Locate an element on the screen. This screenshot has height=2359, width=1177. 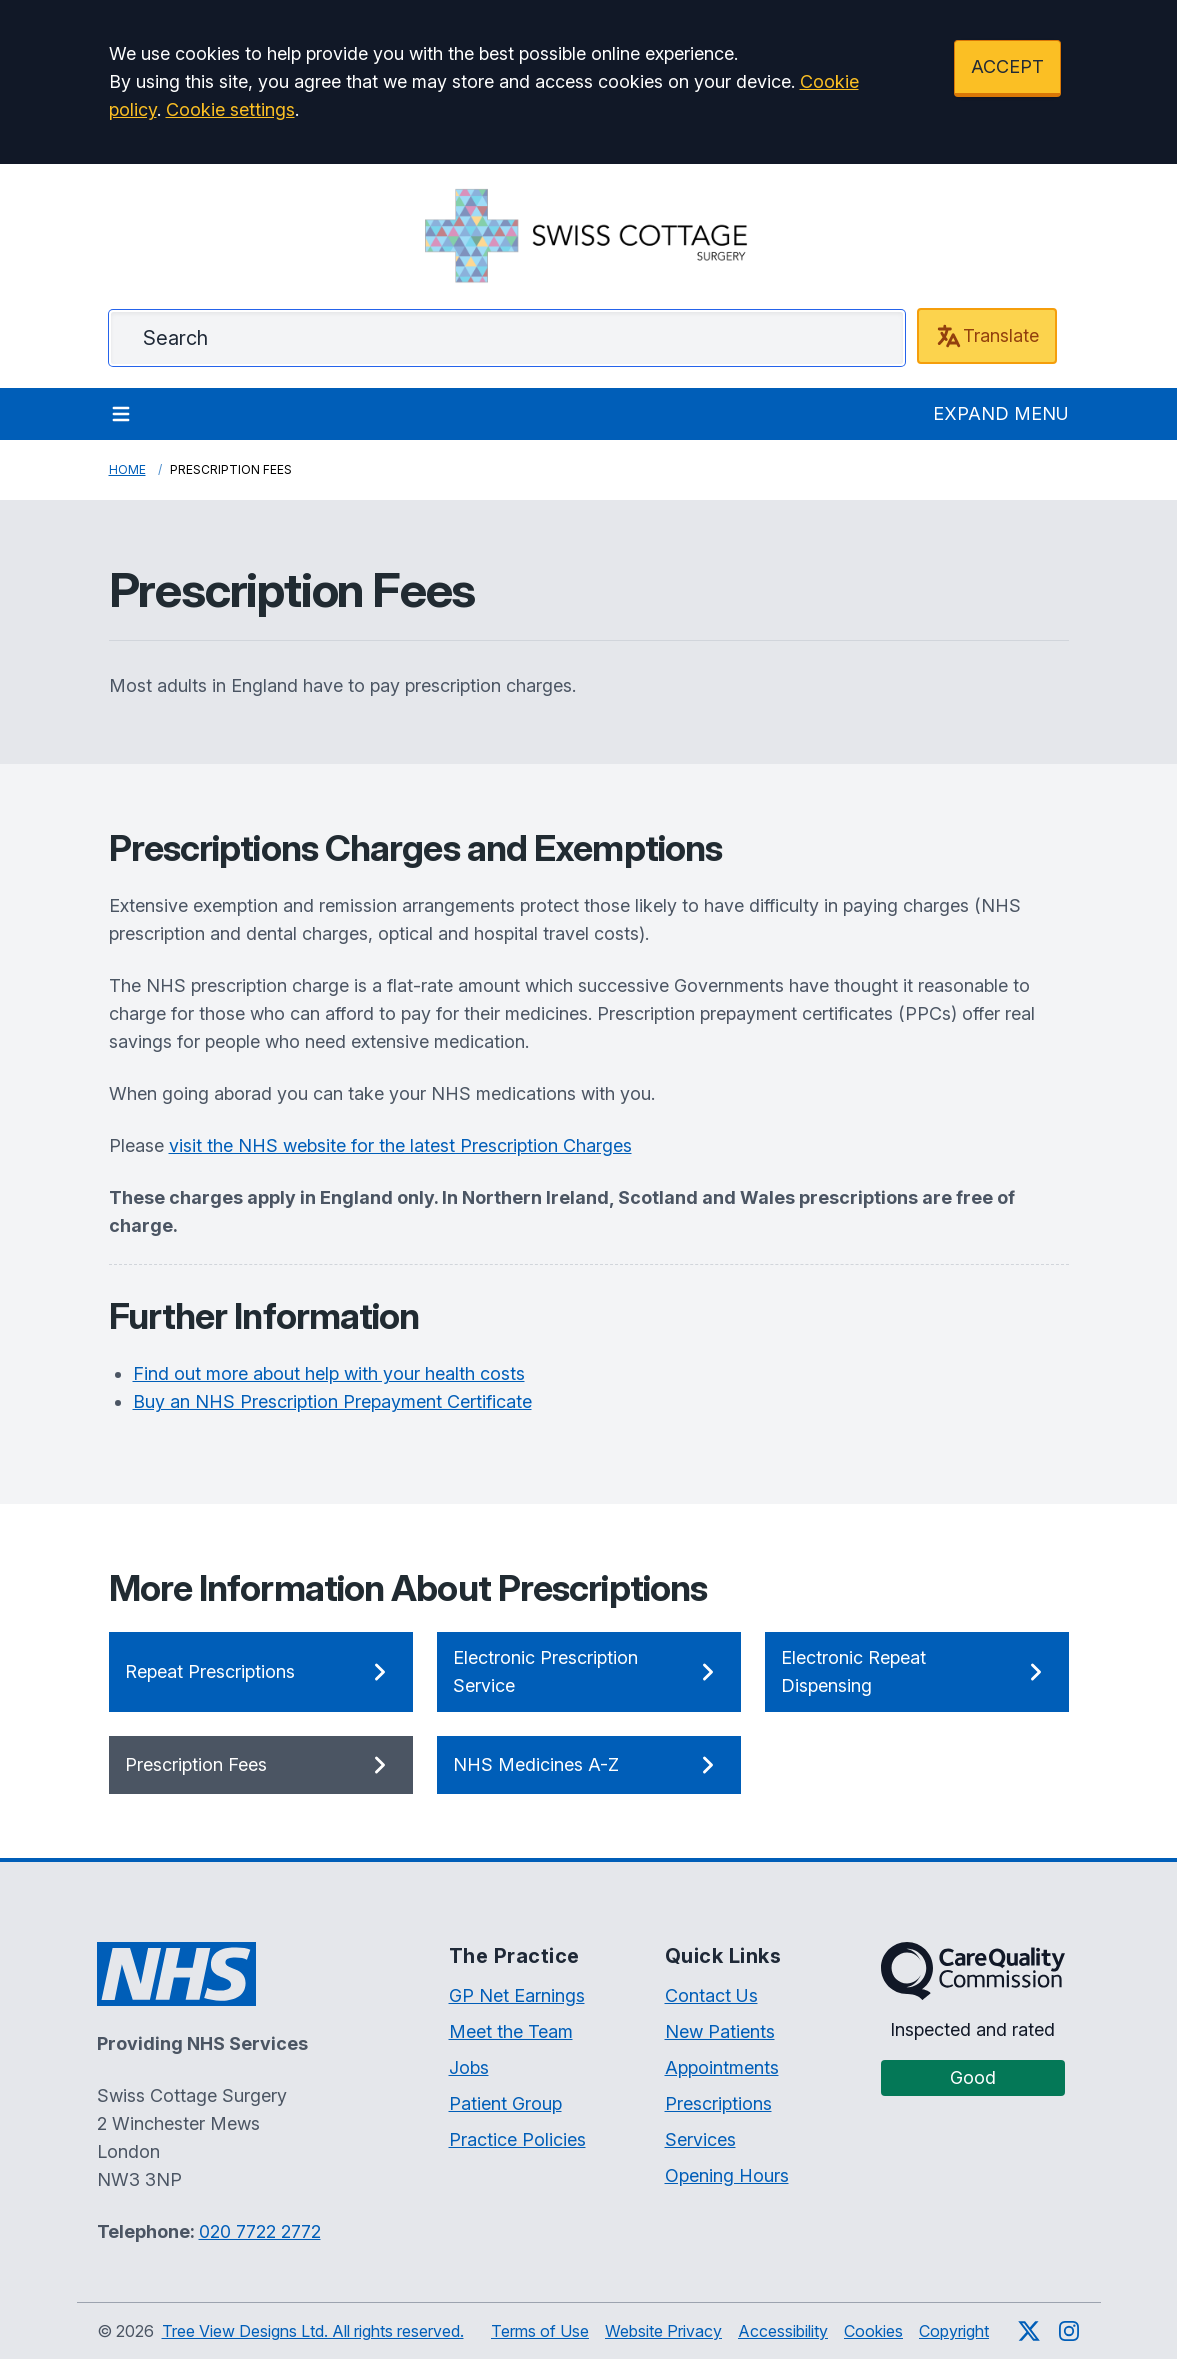
Home is located at coordinates (127, 469).